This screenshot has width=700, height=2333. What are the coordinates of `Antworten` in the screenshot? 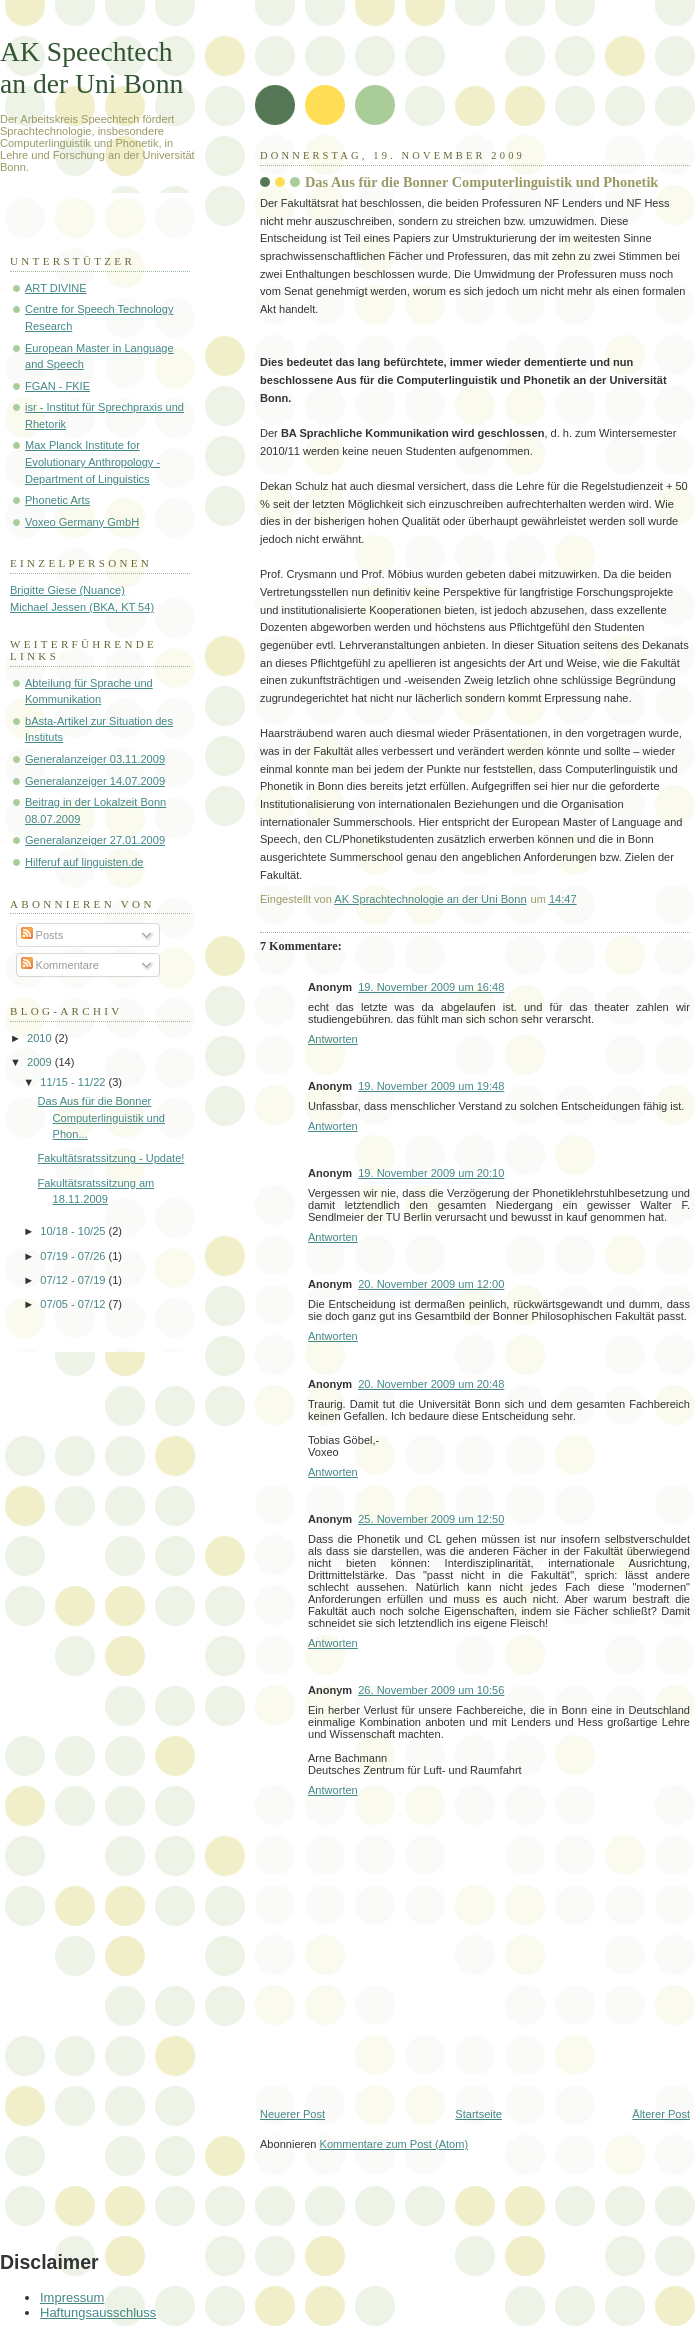 It's located at (333, 1039).